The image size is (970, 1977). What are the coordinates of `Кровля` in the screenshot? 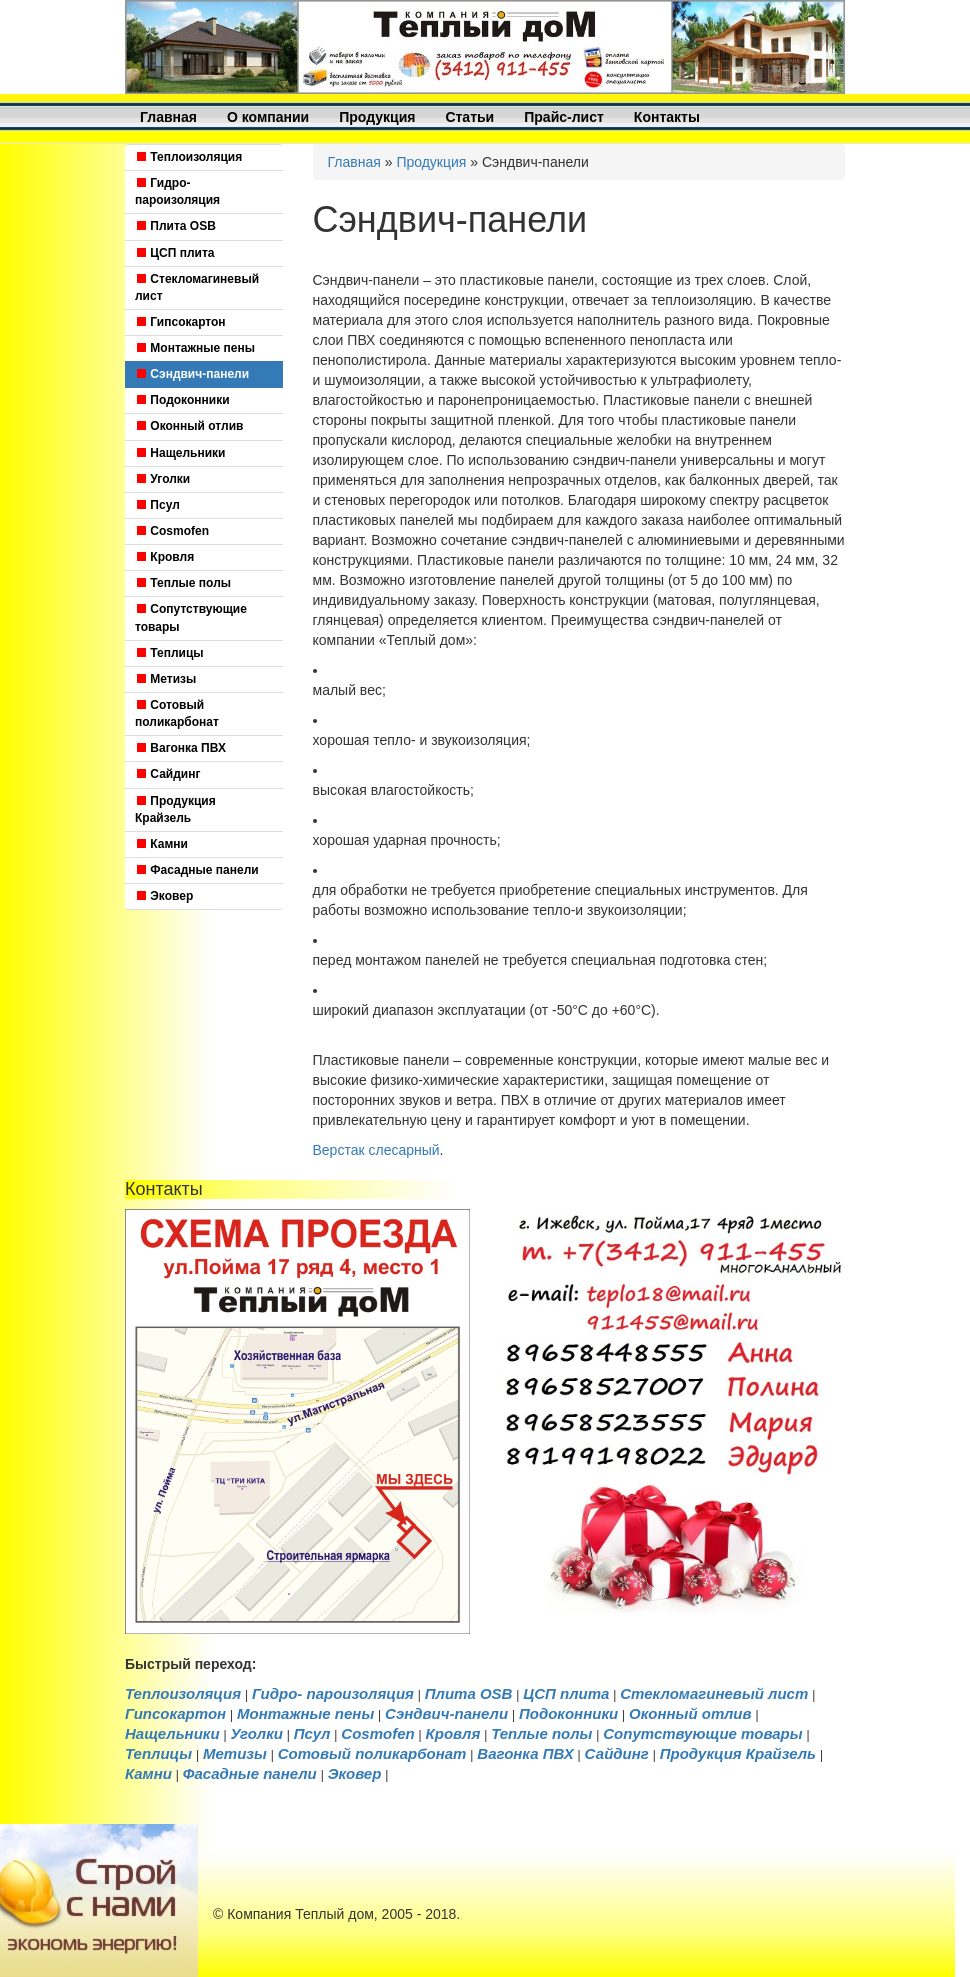 It's located at (164, 557).